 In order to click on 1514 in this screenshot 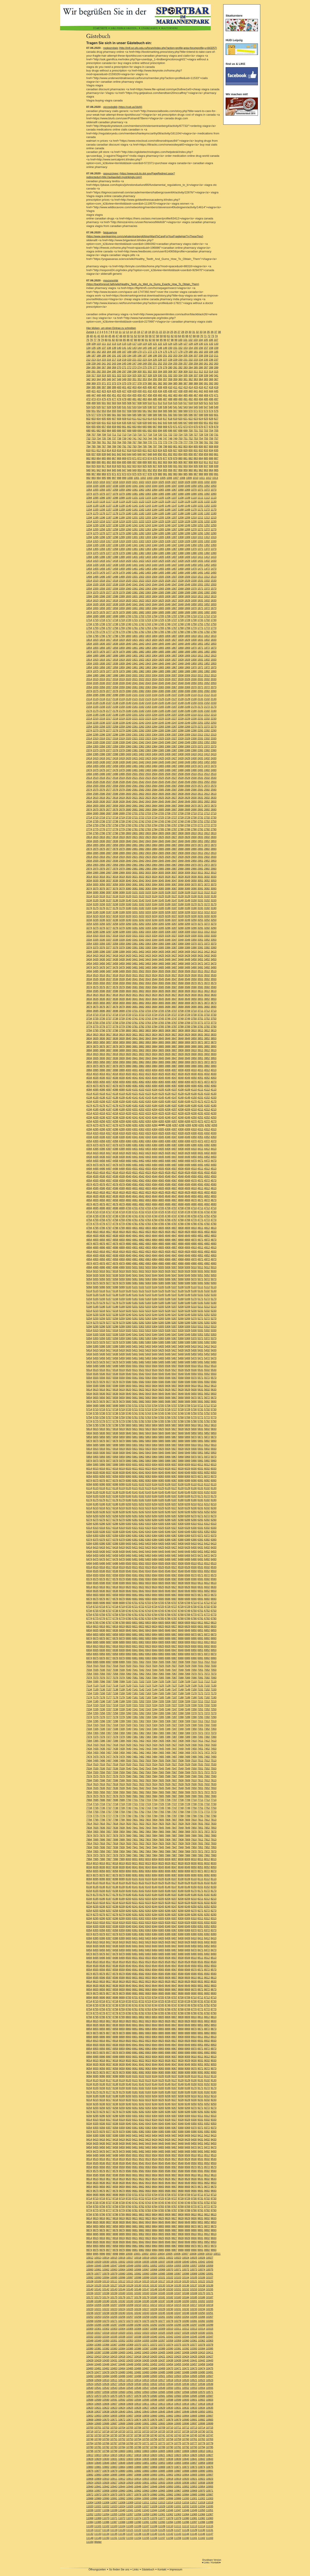, I will do `click(89, 580)`.